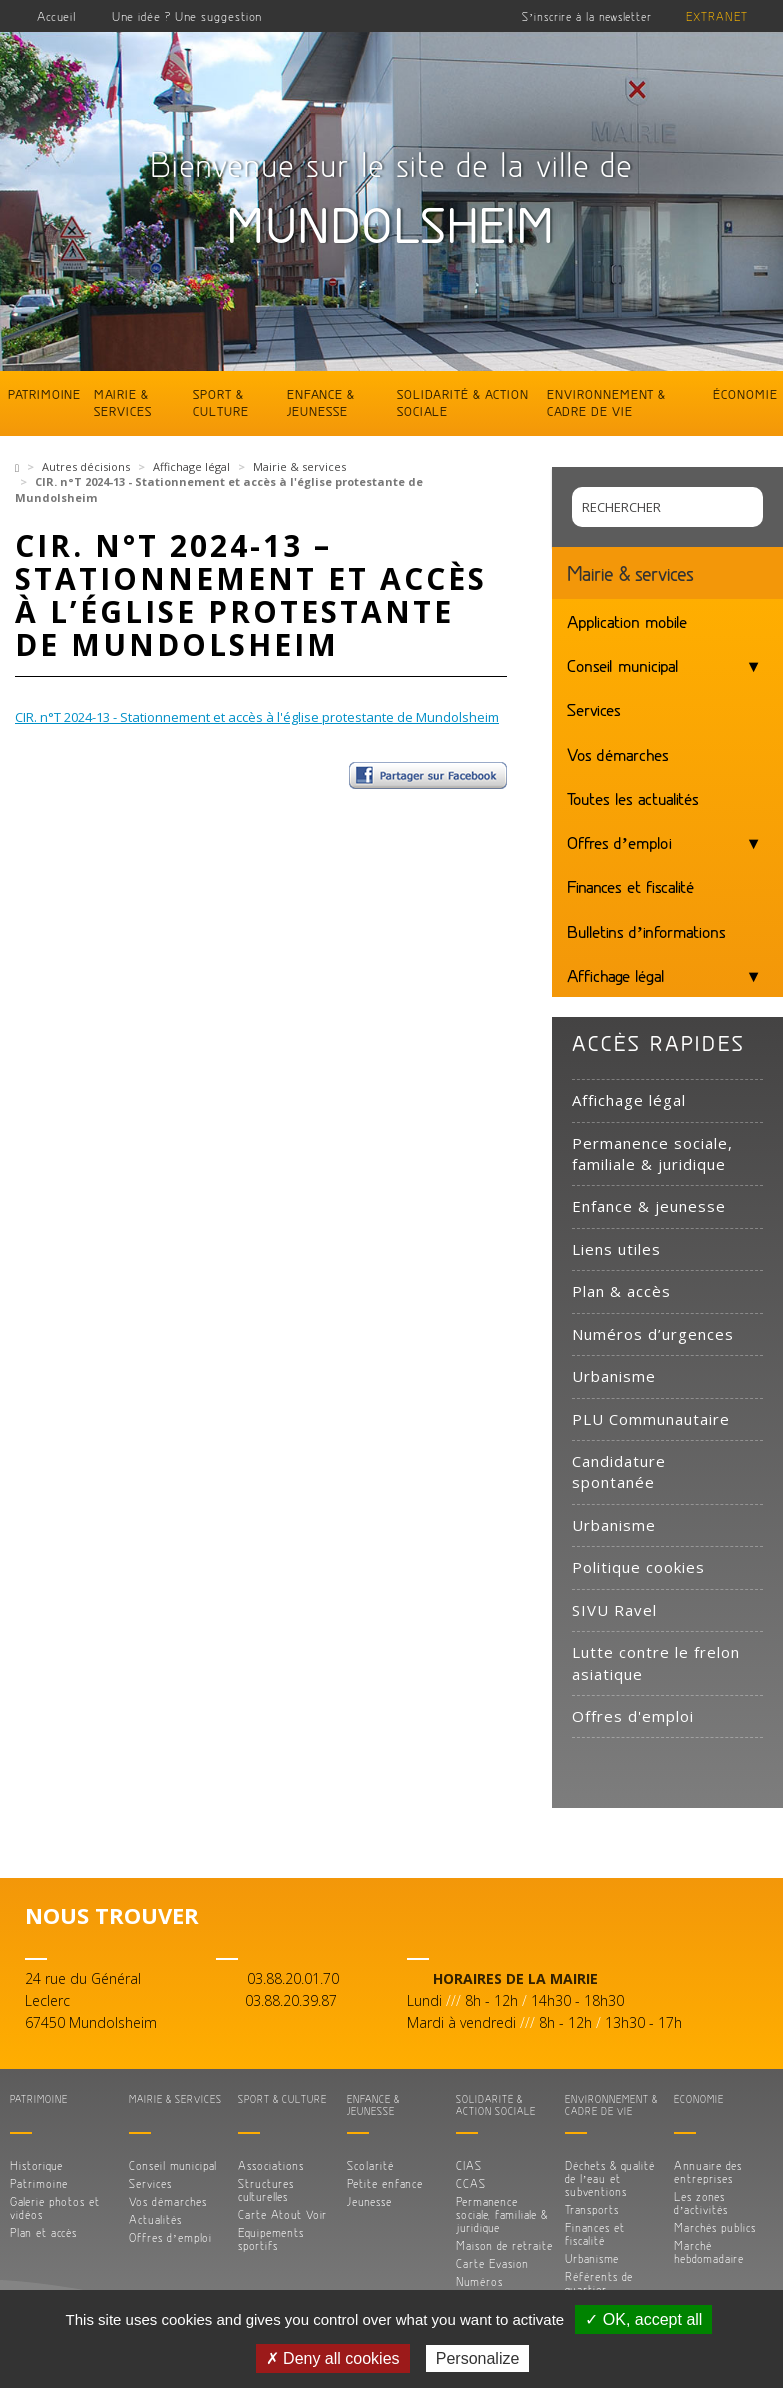  What do you see at coordinates (55, 2208) in the screenshot?
I see `Galerie photos et vidéos` at bounding box center [55, 2208].